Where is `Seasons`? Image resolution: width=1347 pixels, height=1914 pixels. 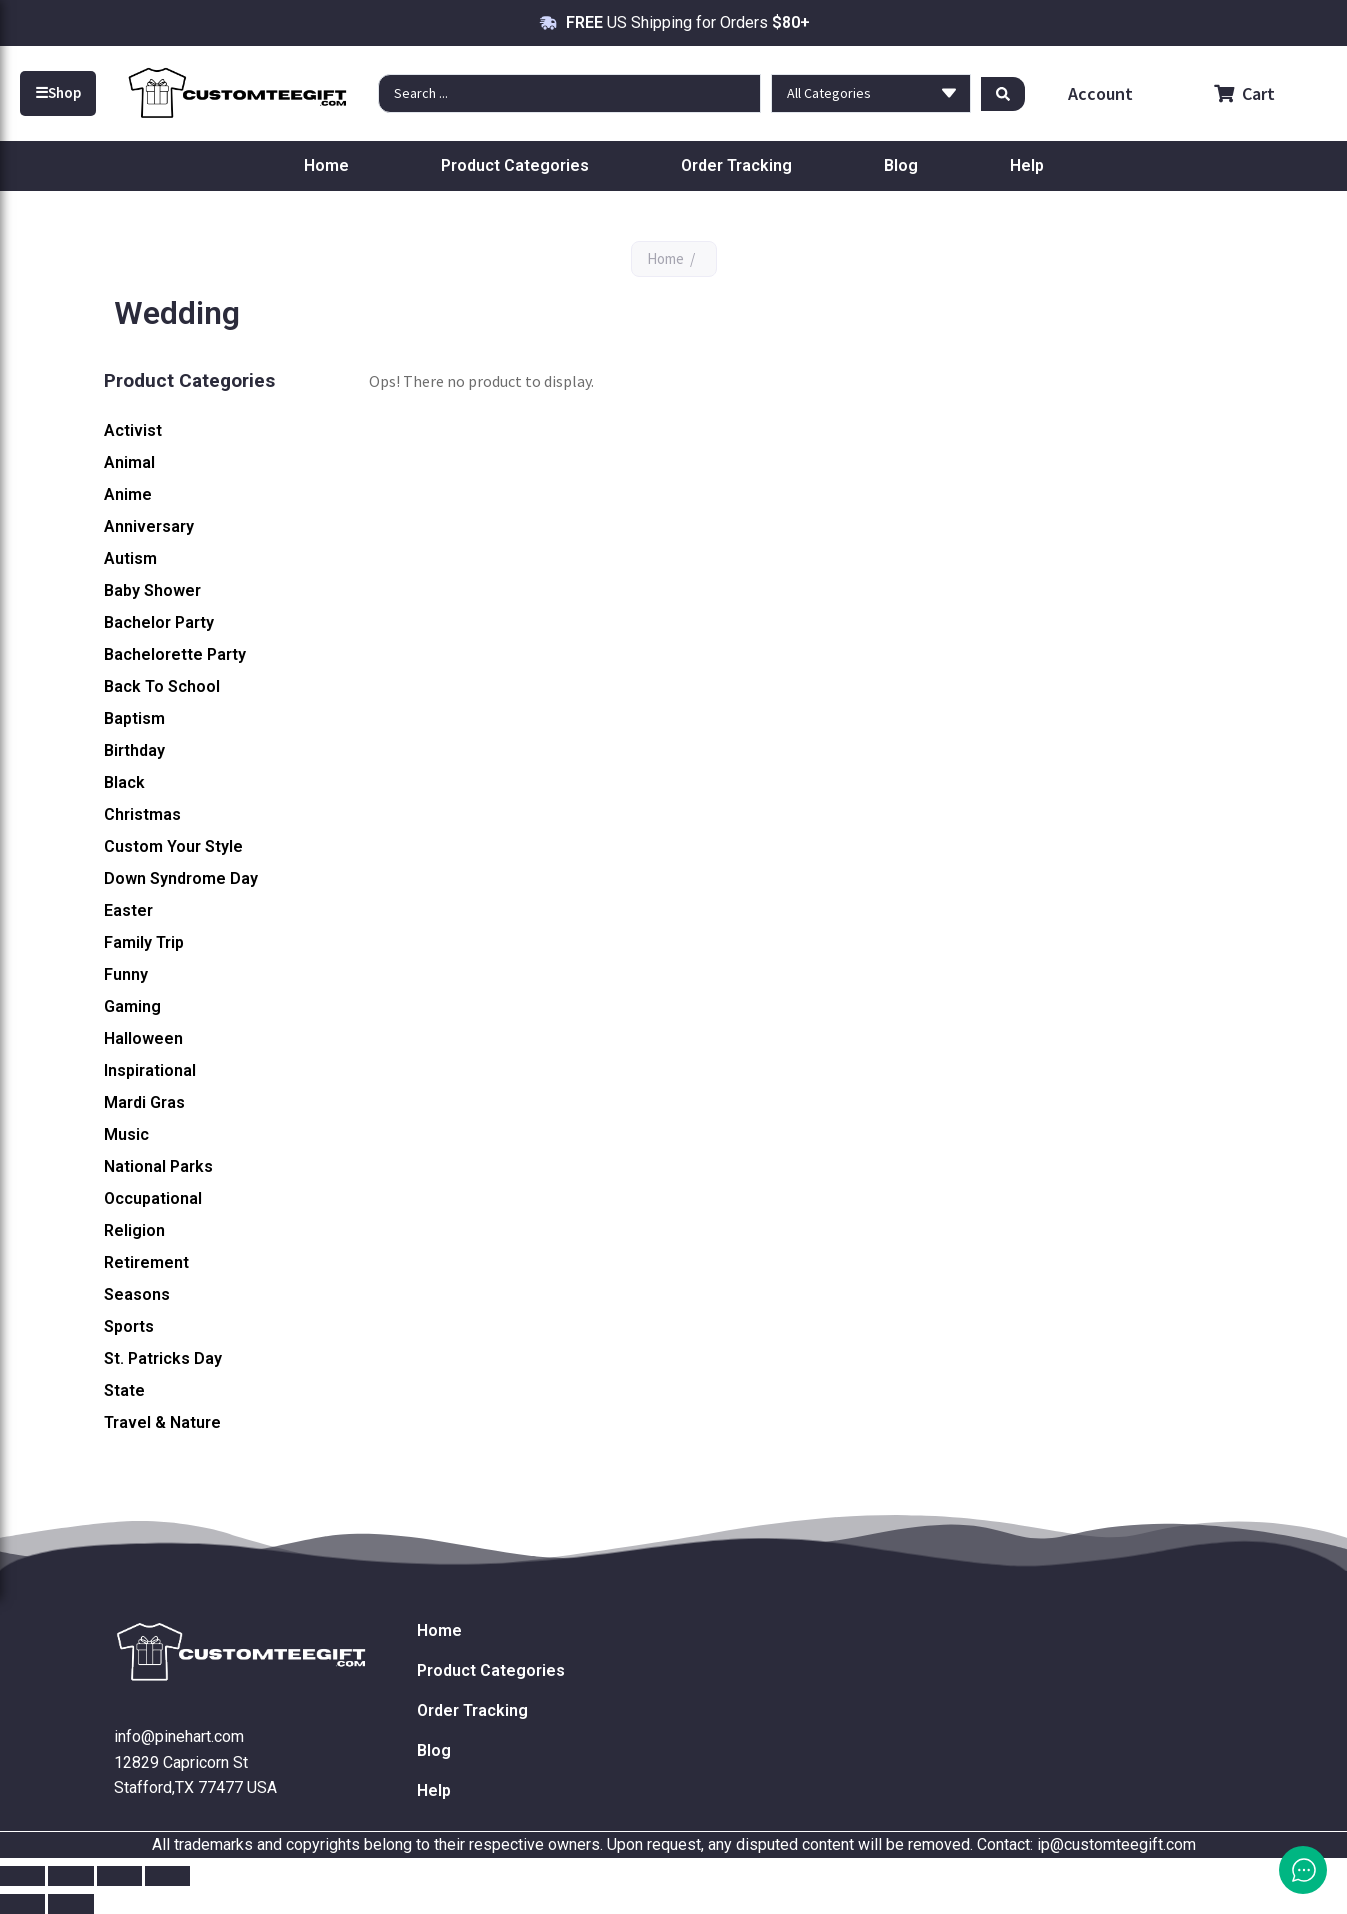 Seasons is located at coordinates (137, 1294).